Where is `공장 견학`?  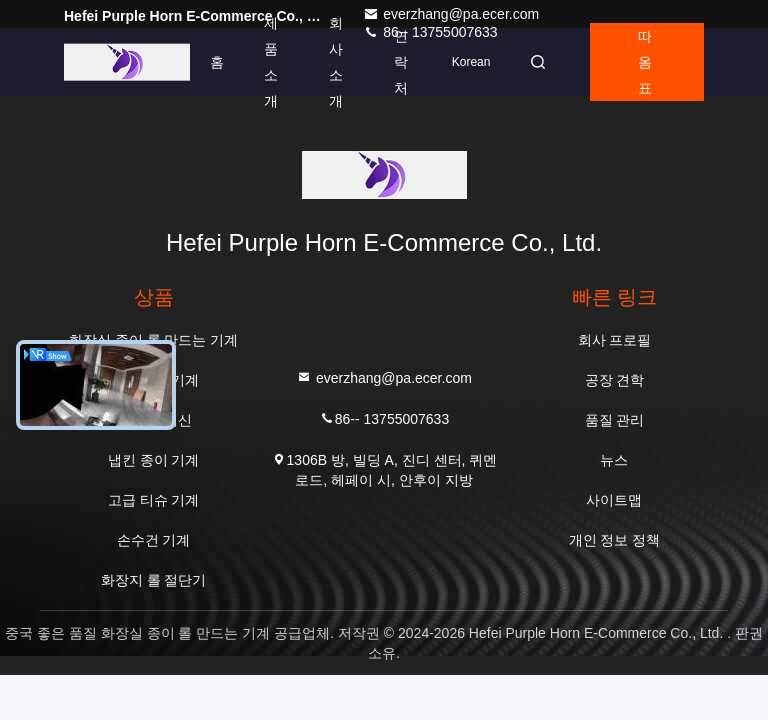 공장 견학 is located at coordinates (615, 380).